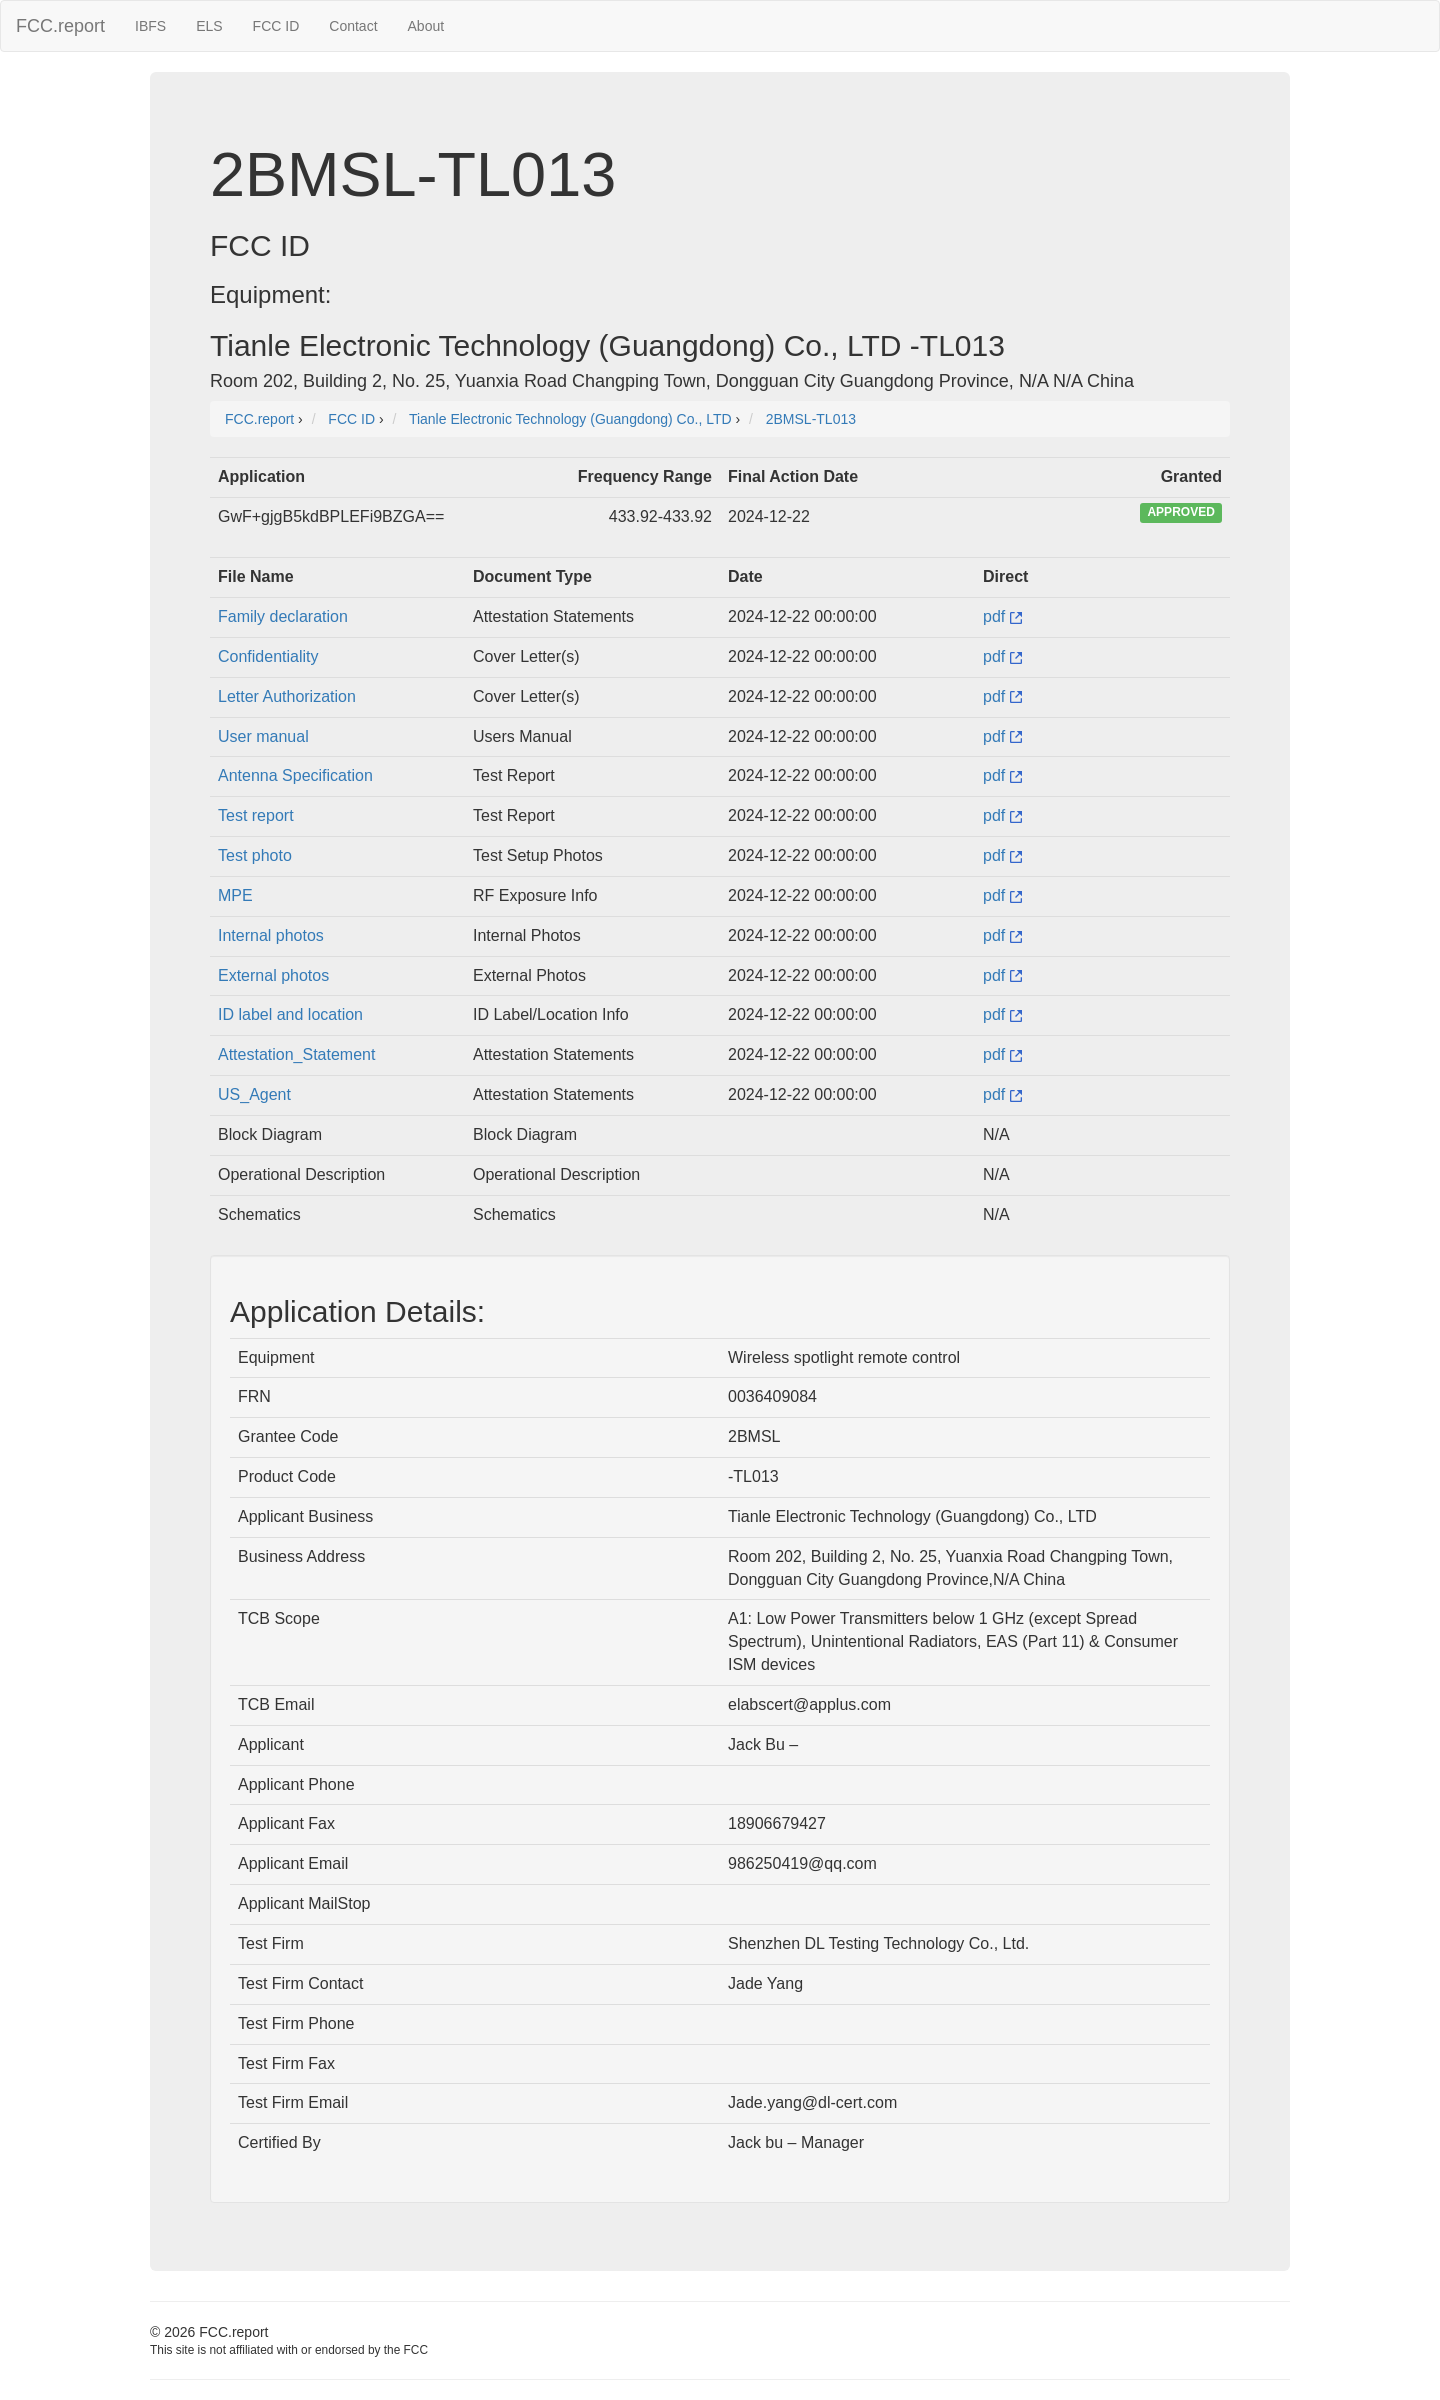 The width and height of the screenshot is (1440, 2400). Describe the element at coordinates (263, 736) in the screenshot. I see `User manual` at that location.